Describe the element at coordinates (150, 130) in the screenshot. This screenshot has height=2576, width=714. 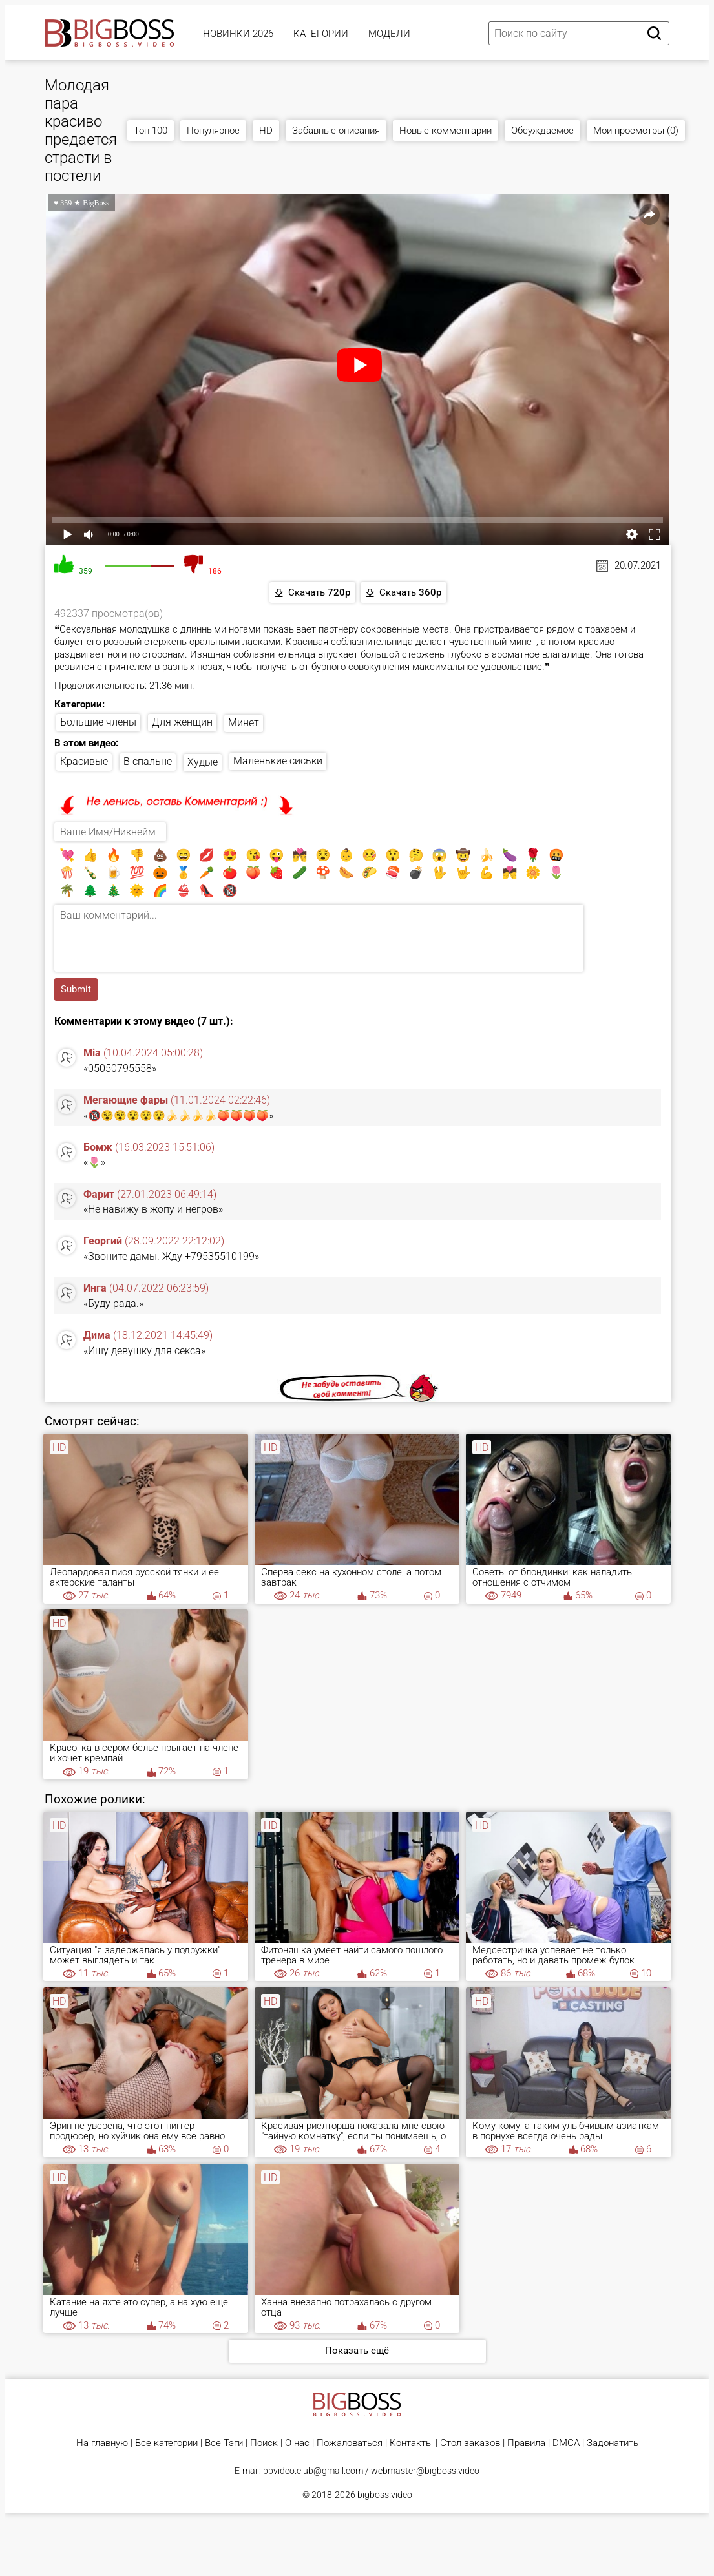
I see `Топ 100` at that location.